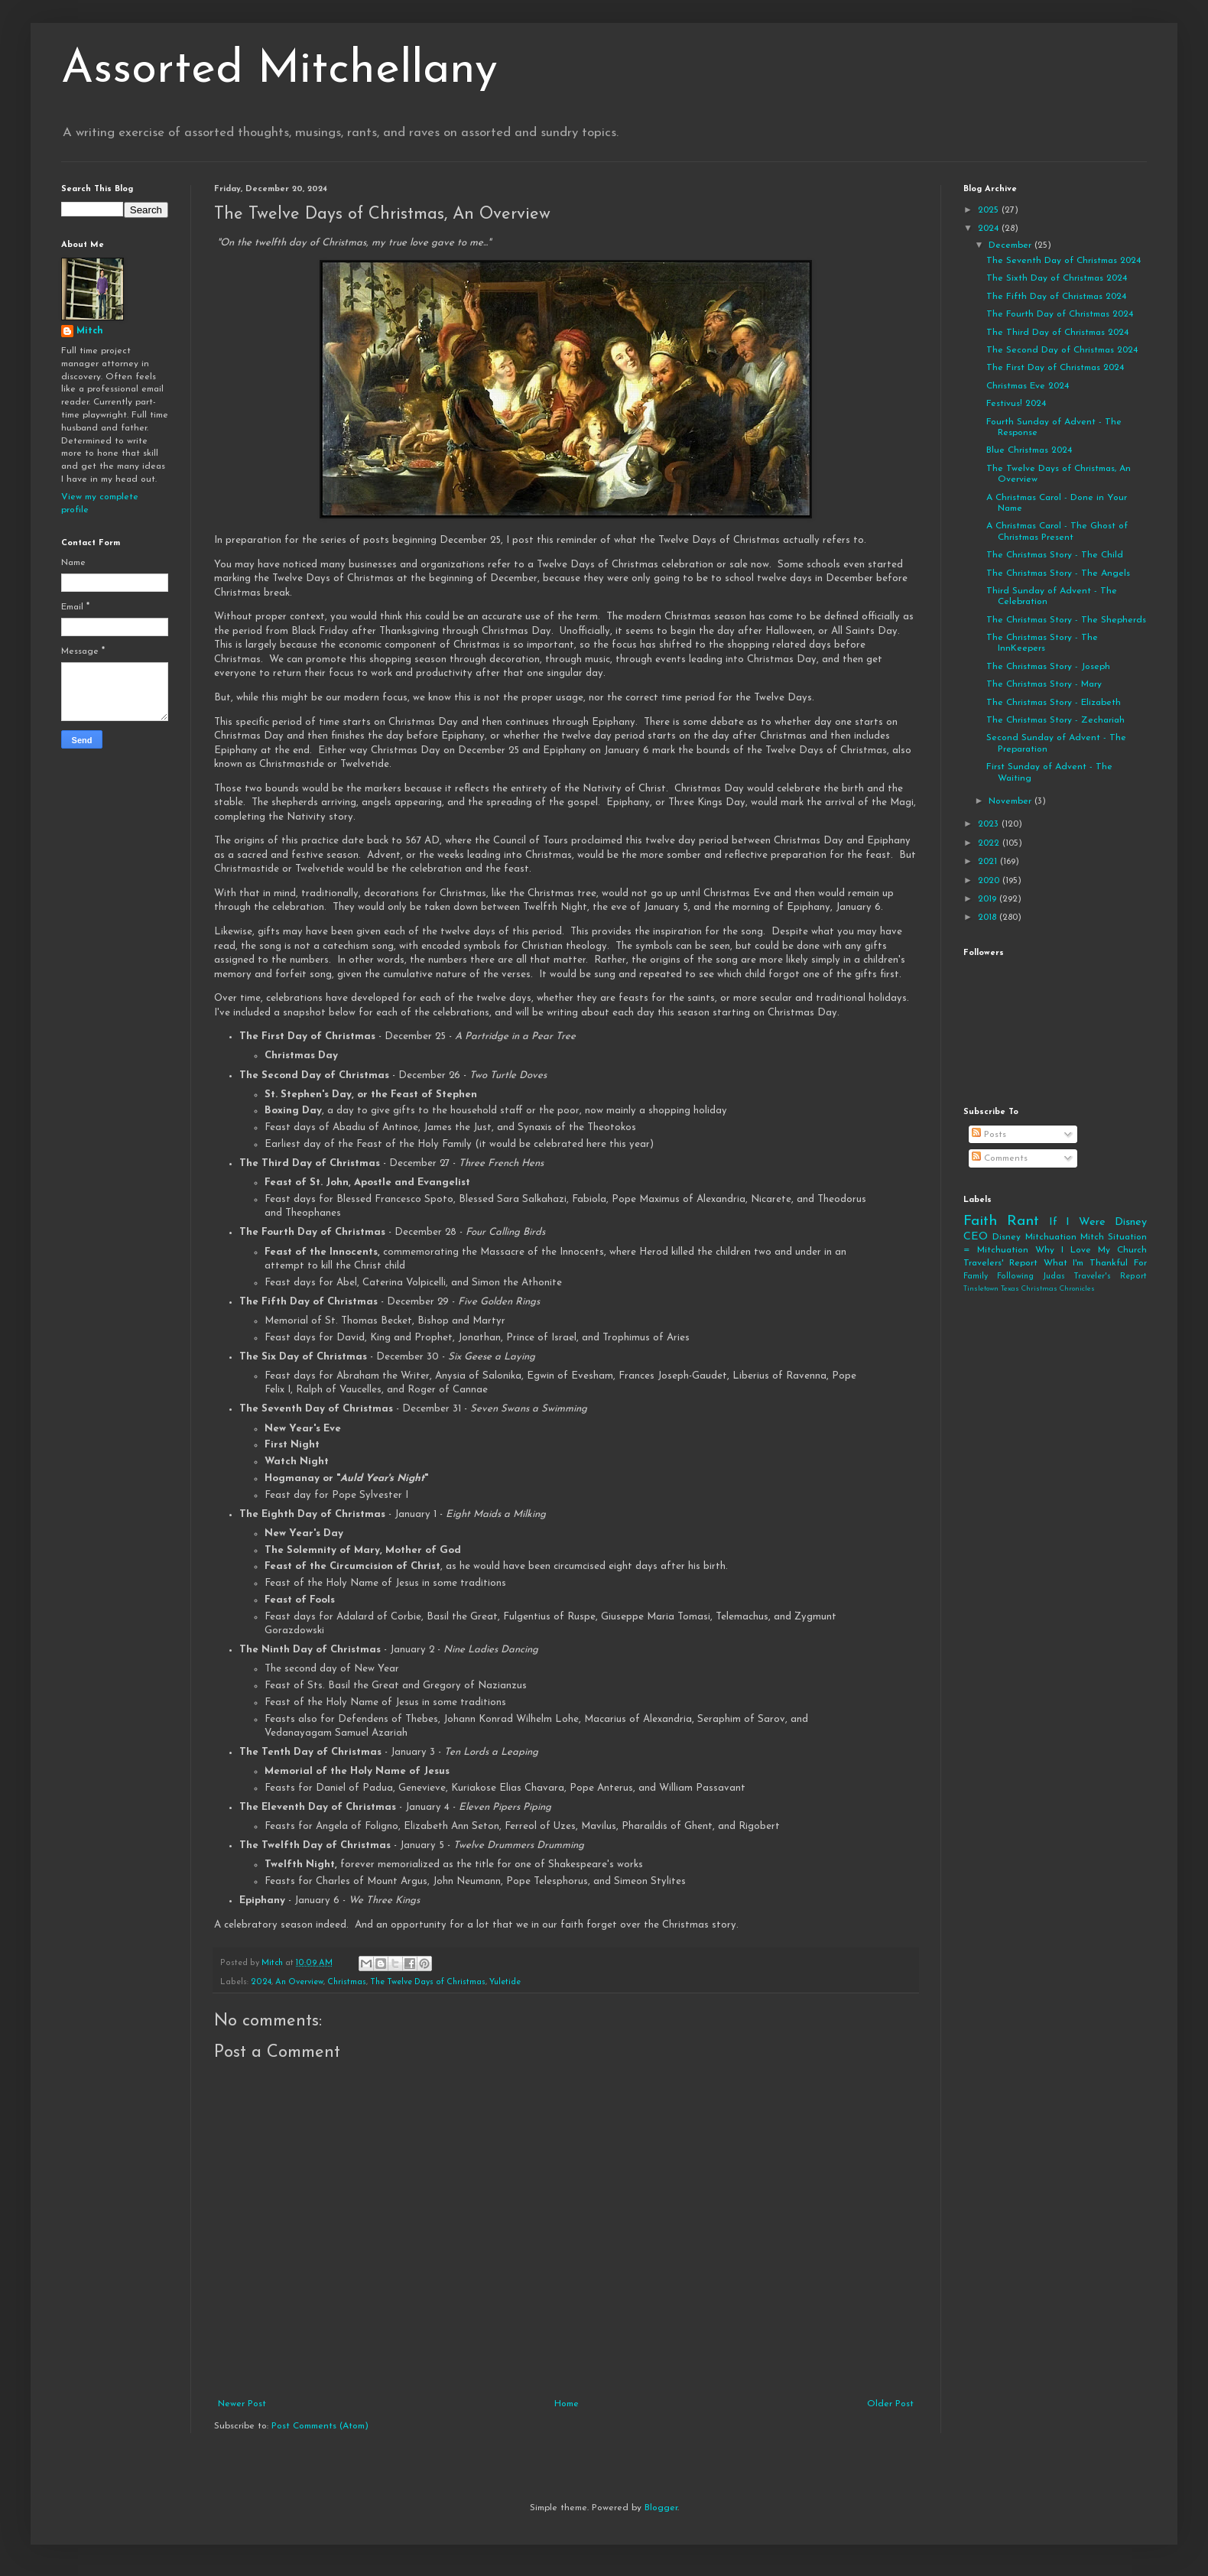 This screenshot has height=2576, width=1208. I want to click on 2022, so click(990, 843).